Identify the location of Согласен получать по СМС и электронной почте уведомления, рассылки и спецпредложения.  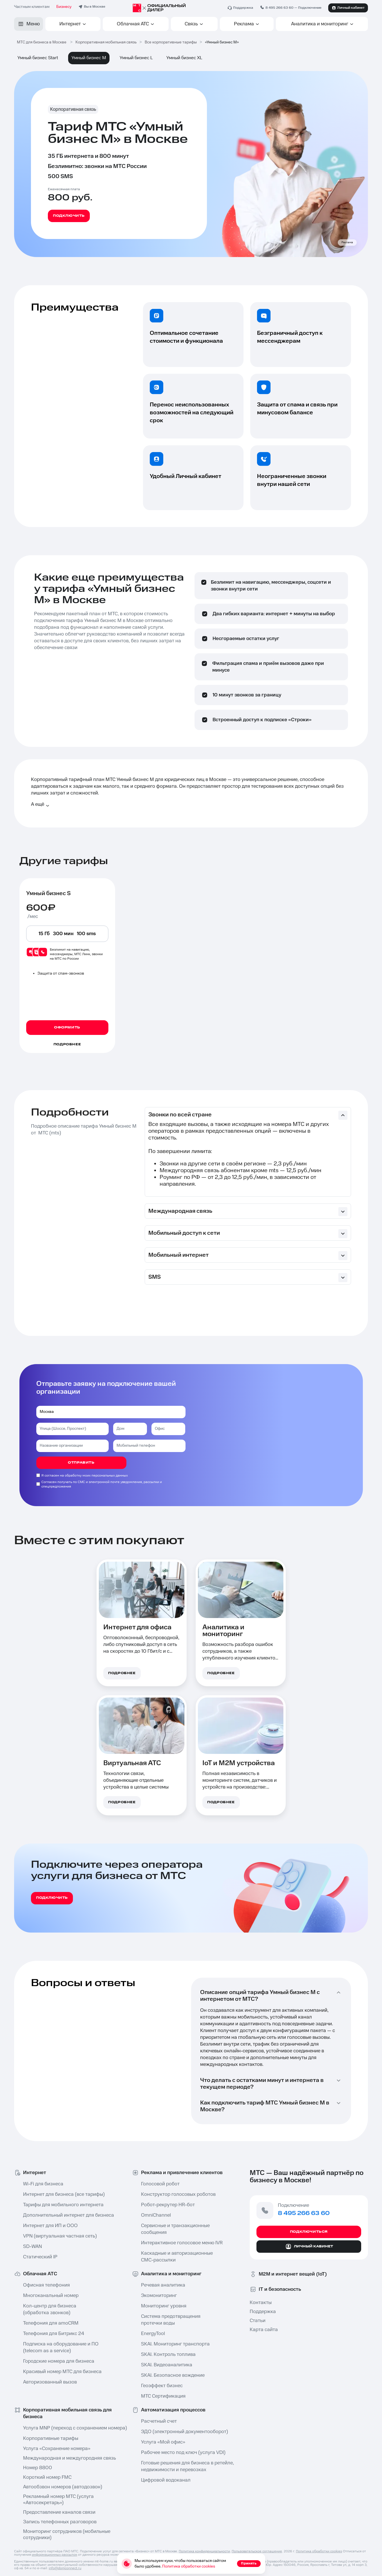
(101, 1484).